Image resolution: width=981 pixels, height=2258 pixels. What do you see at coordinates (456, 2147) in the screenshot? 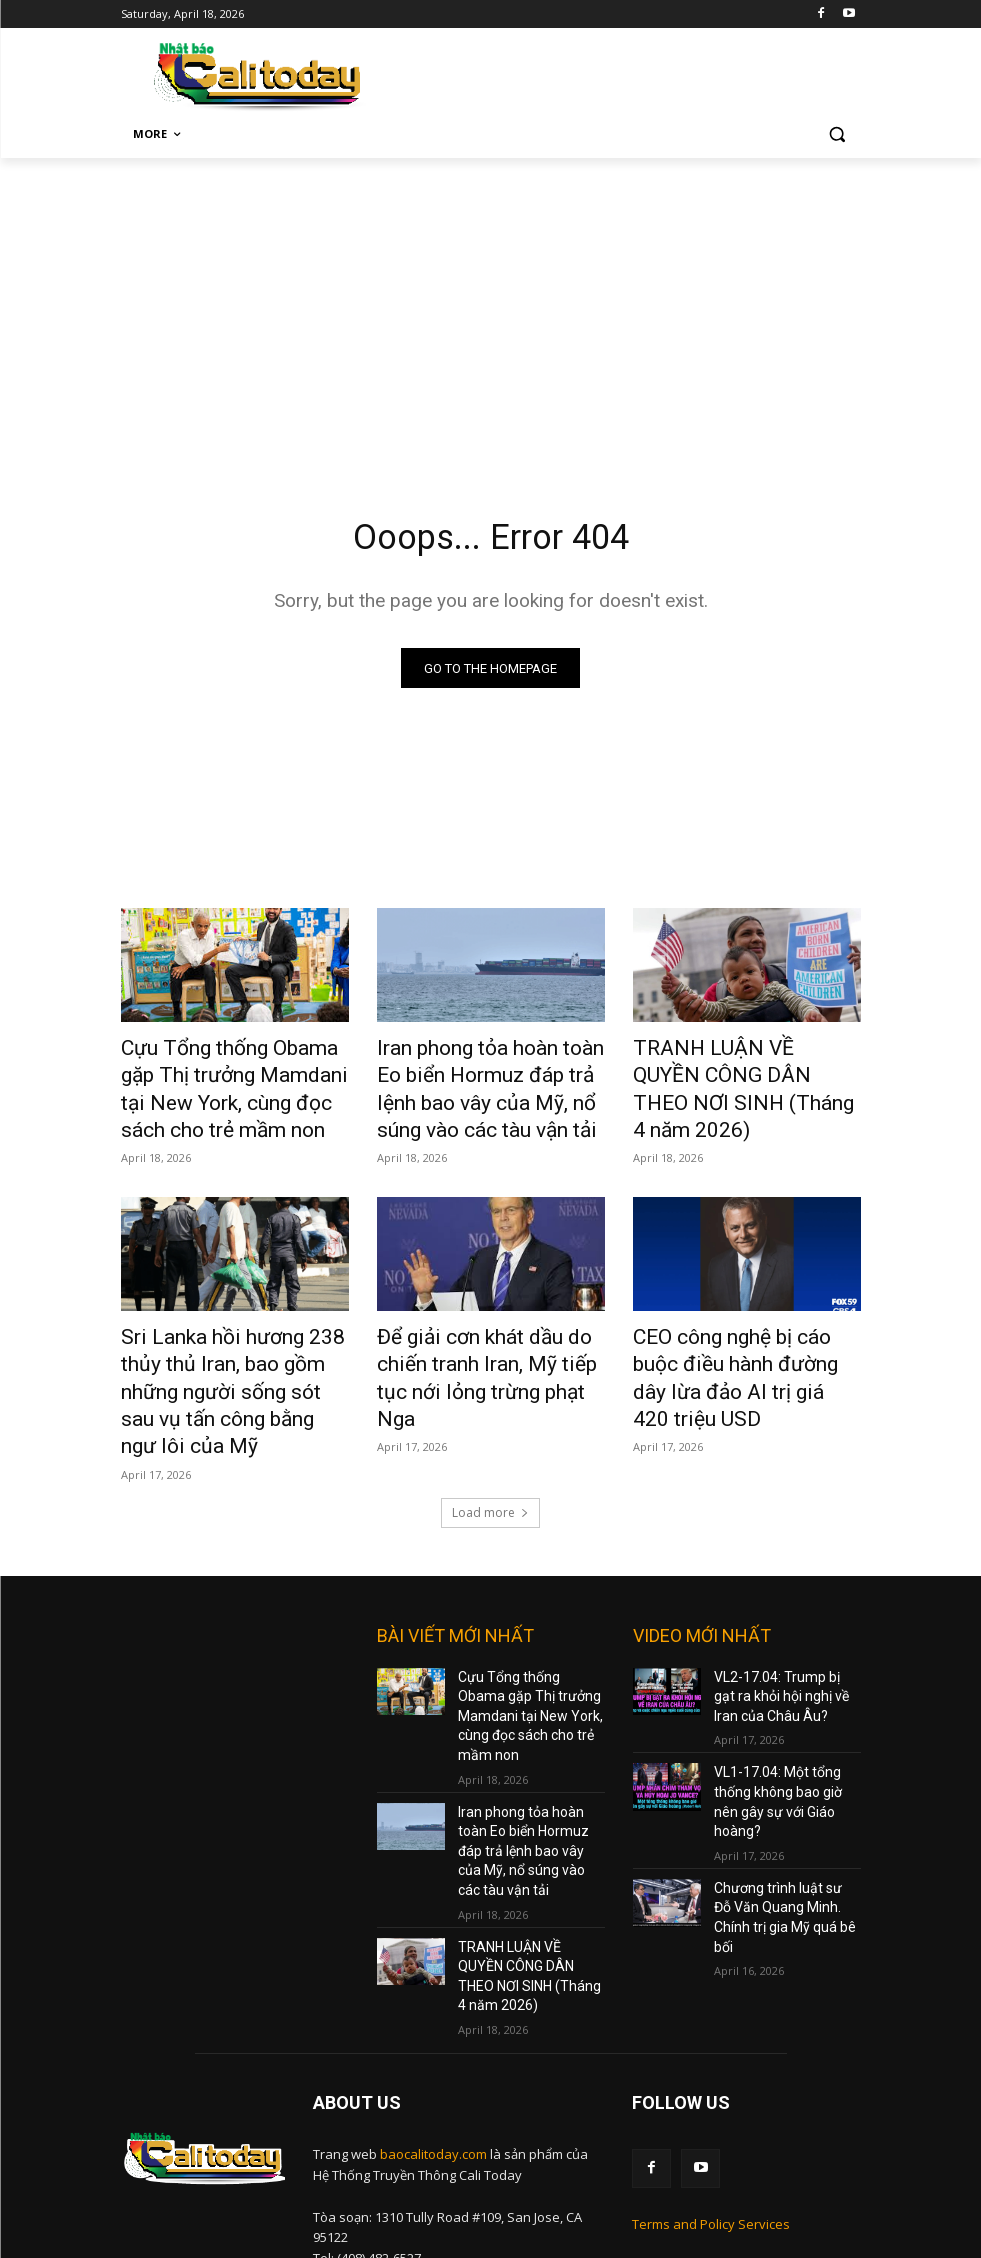
I see `nam@baocalitoday.com` at bounding box center [456, 2147].